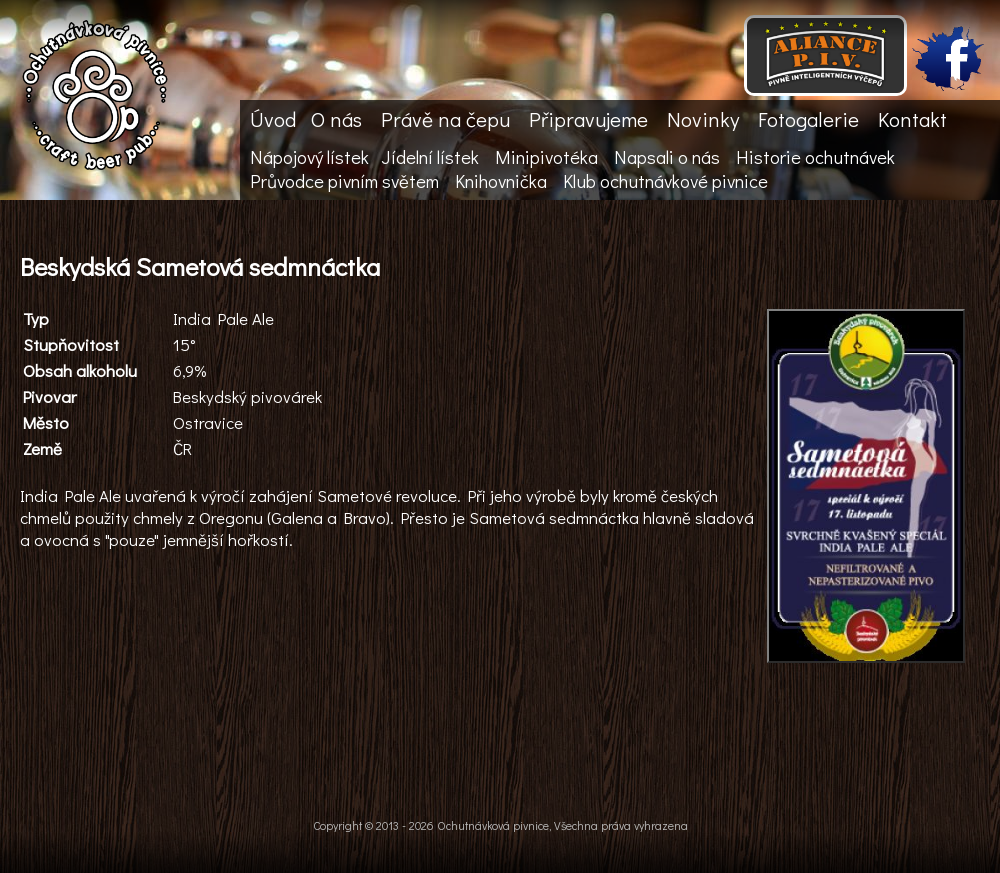  Describe the element at coordinates (309, 157) in the screenshot. I see `Nápojový lístek` at that location.